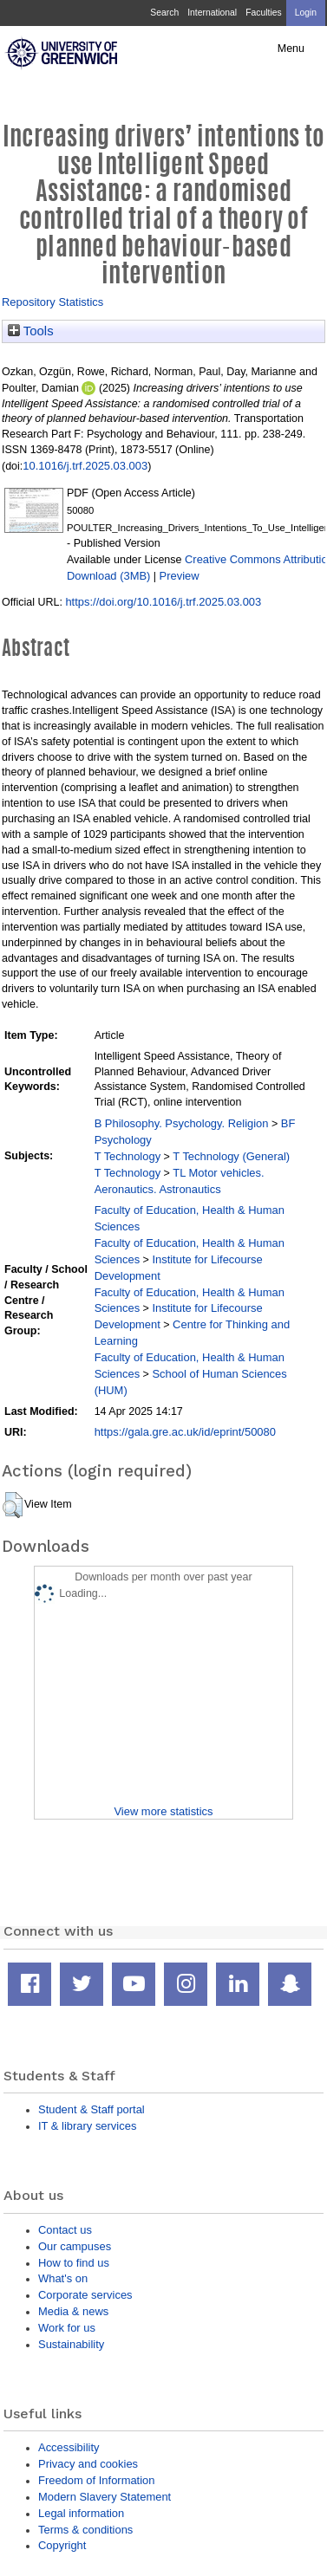  I want to click on Corporate services, so click(85, 2294).